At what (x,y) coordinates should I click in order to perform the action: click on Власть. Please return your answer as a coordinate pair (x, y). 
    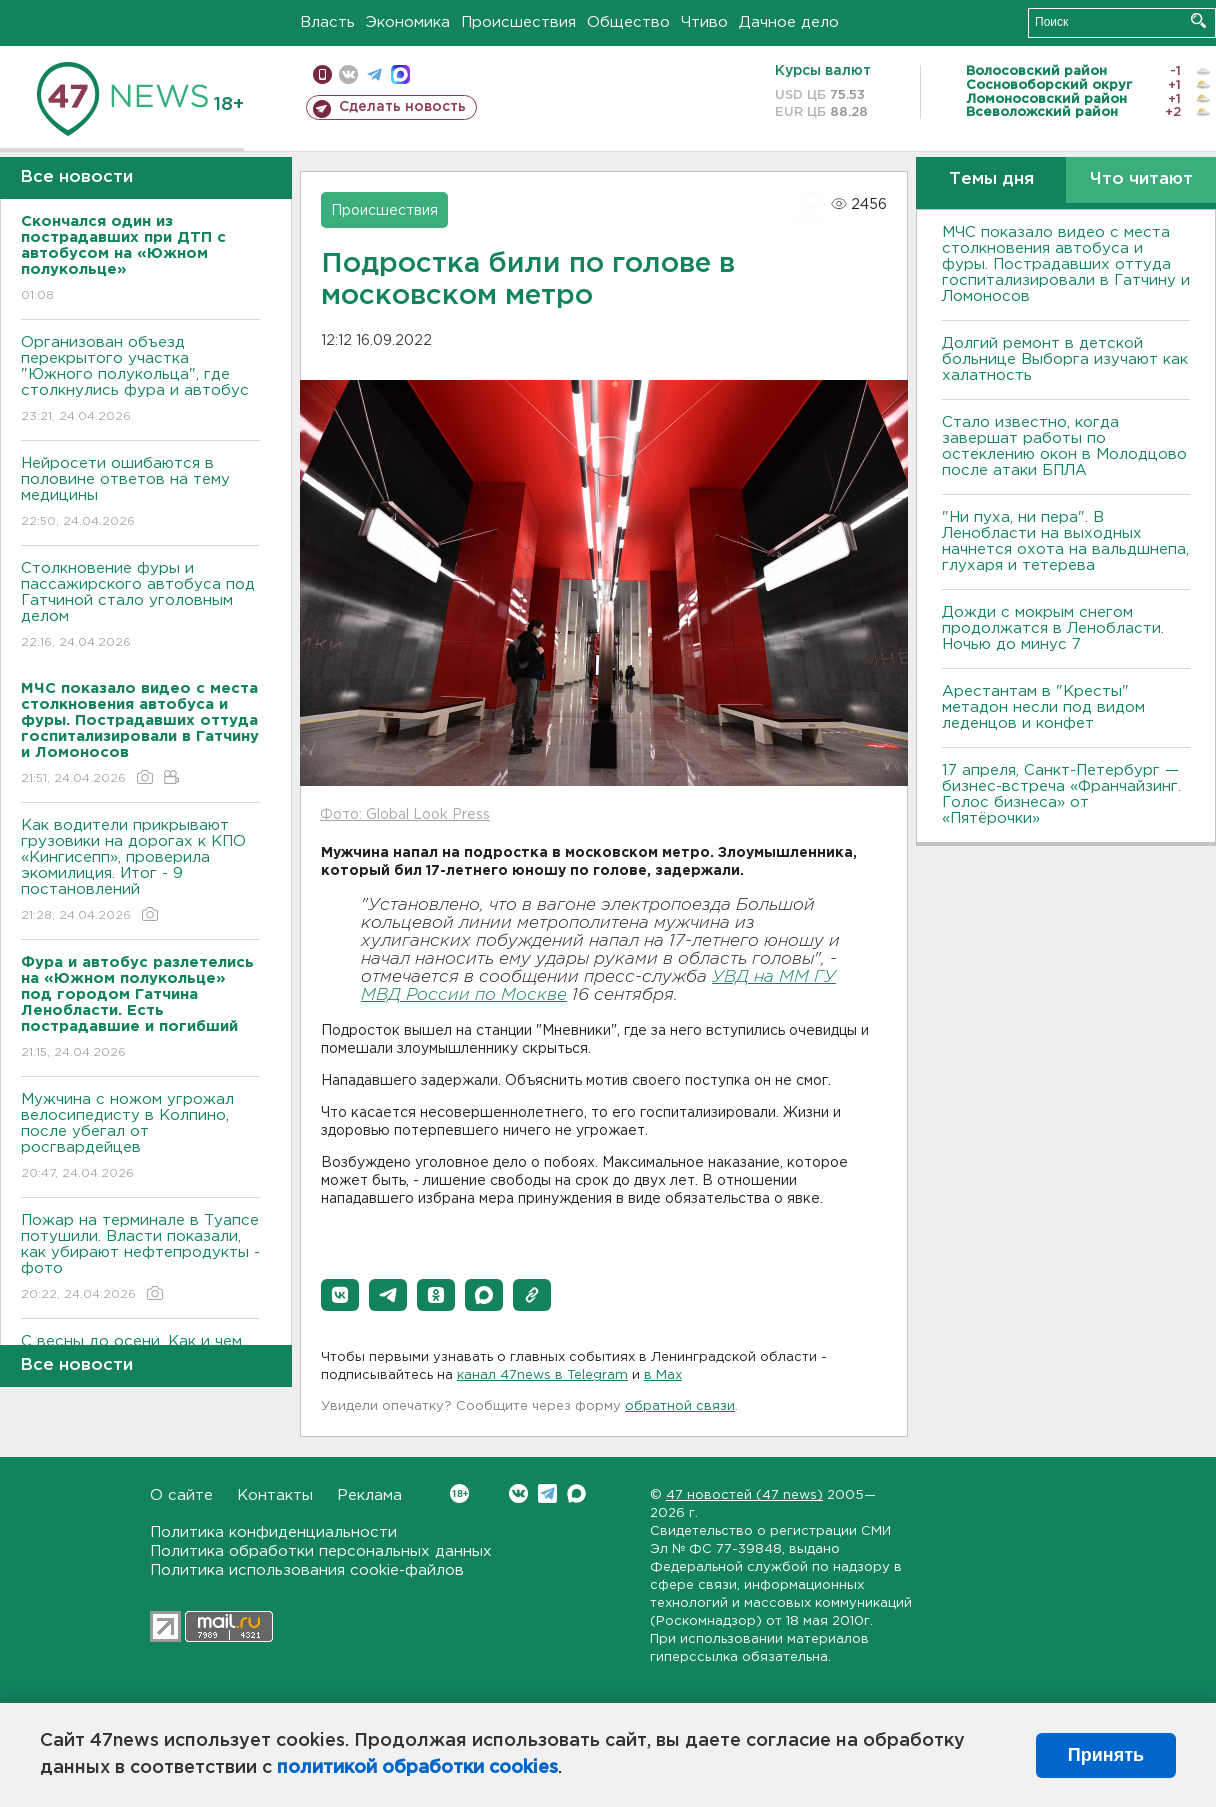
    Looking at the image, I should click on (327, 22).